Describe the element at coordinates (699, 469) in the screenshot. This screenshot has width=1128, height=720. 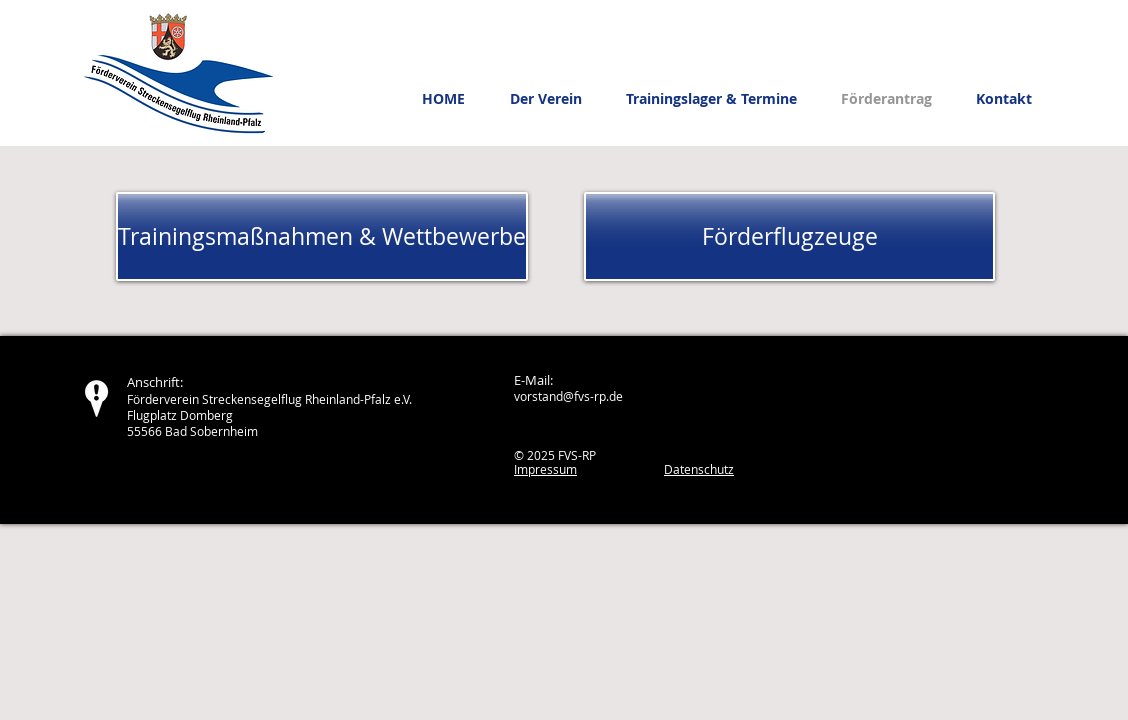
I see `Datenschutz` at that location.